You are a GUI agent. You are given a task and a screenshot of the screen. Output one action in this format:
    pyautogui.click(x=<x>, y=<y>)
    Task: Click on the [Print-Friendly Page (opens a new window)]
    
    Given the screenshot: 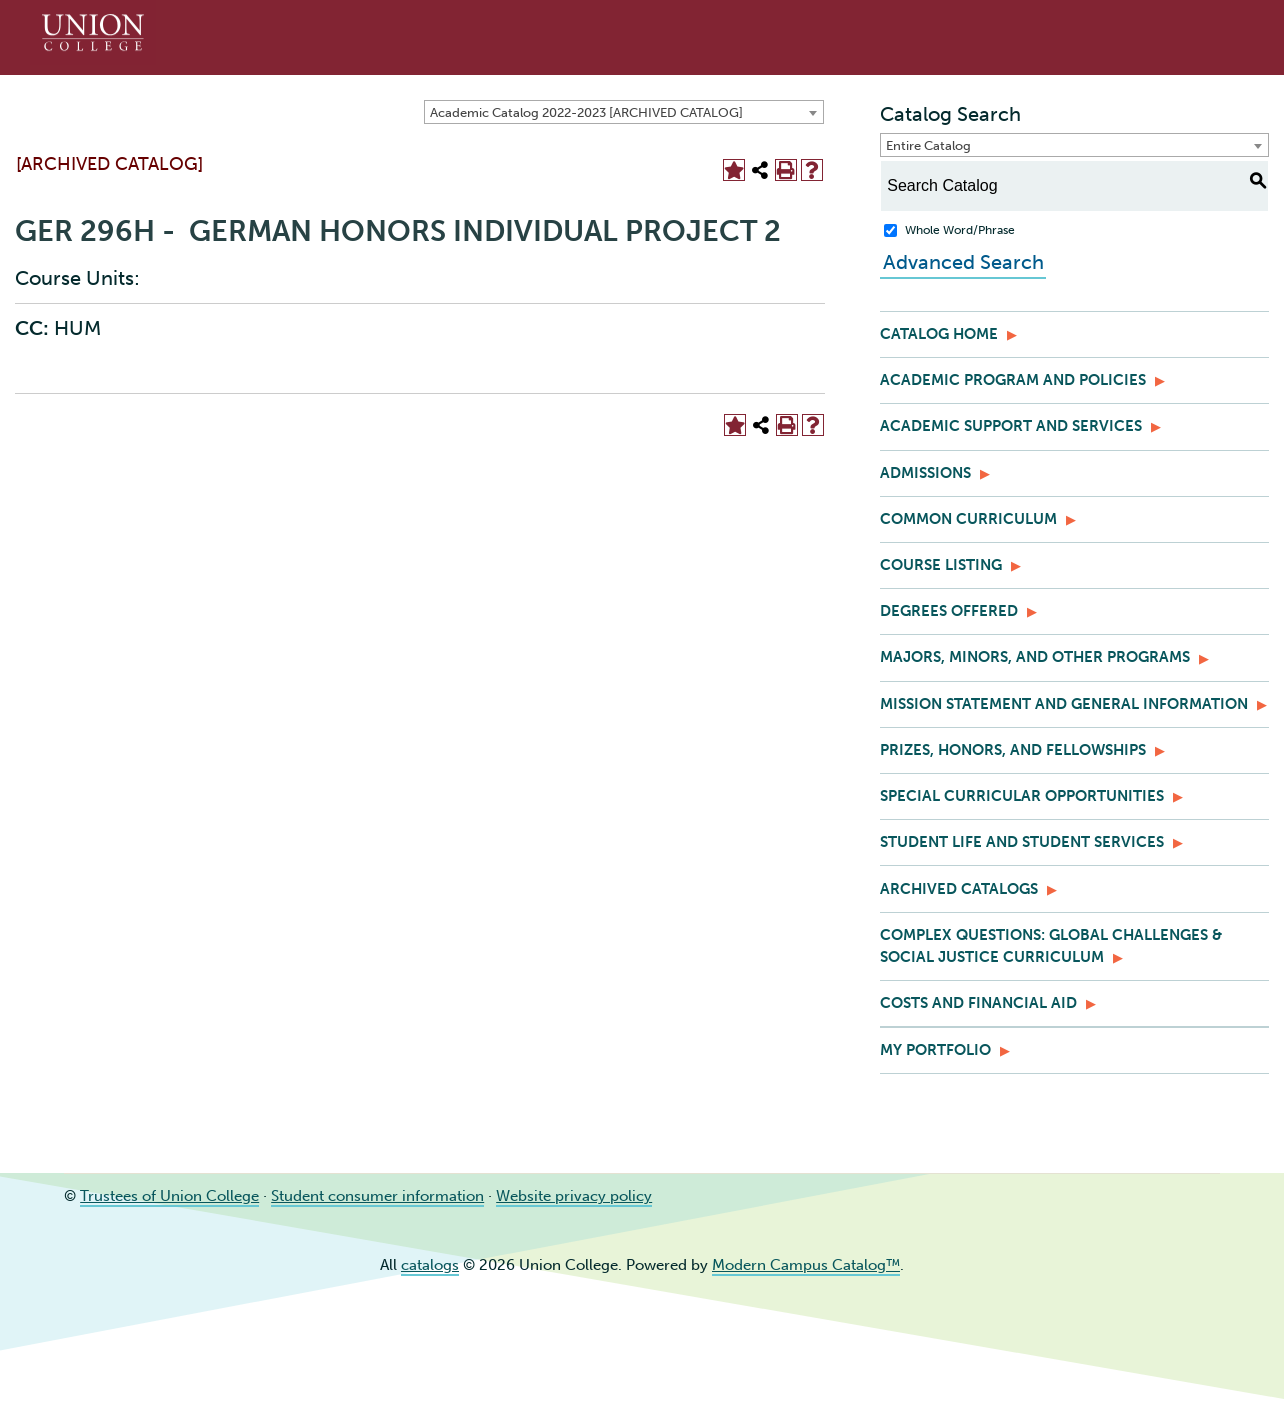 What is the action you would take?
    pyautogui.click(x=786, y=170)
    